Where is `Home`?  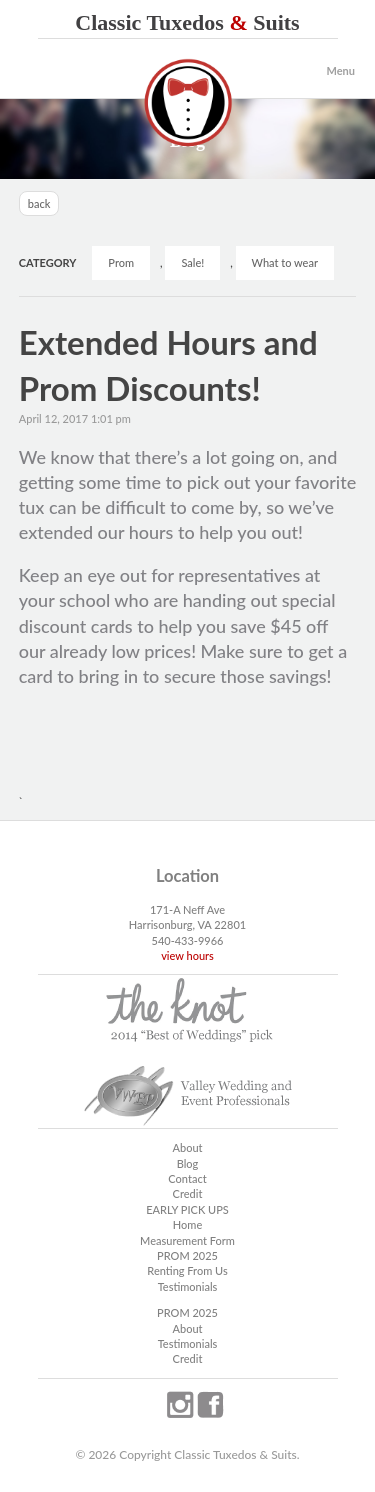
Home is located at coordinates (187, 1224).